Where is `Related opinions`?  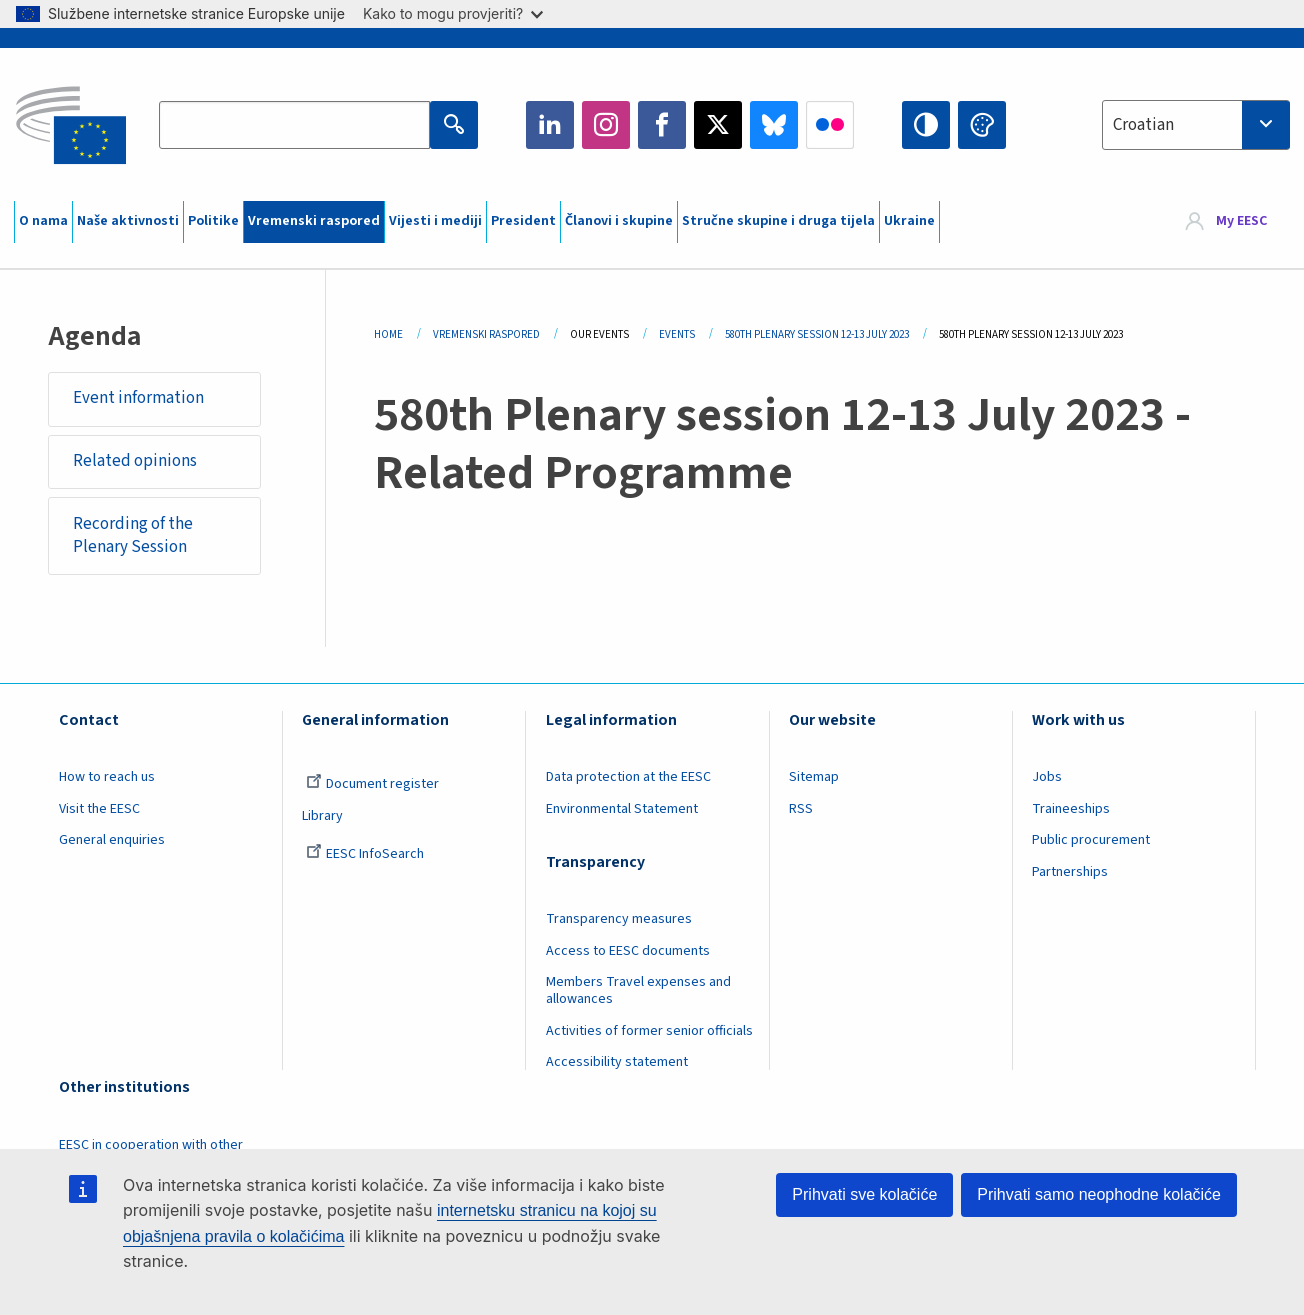 Related opinions is located at coordinates (135, 461).